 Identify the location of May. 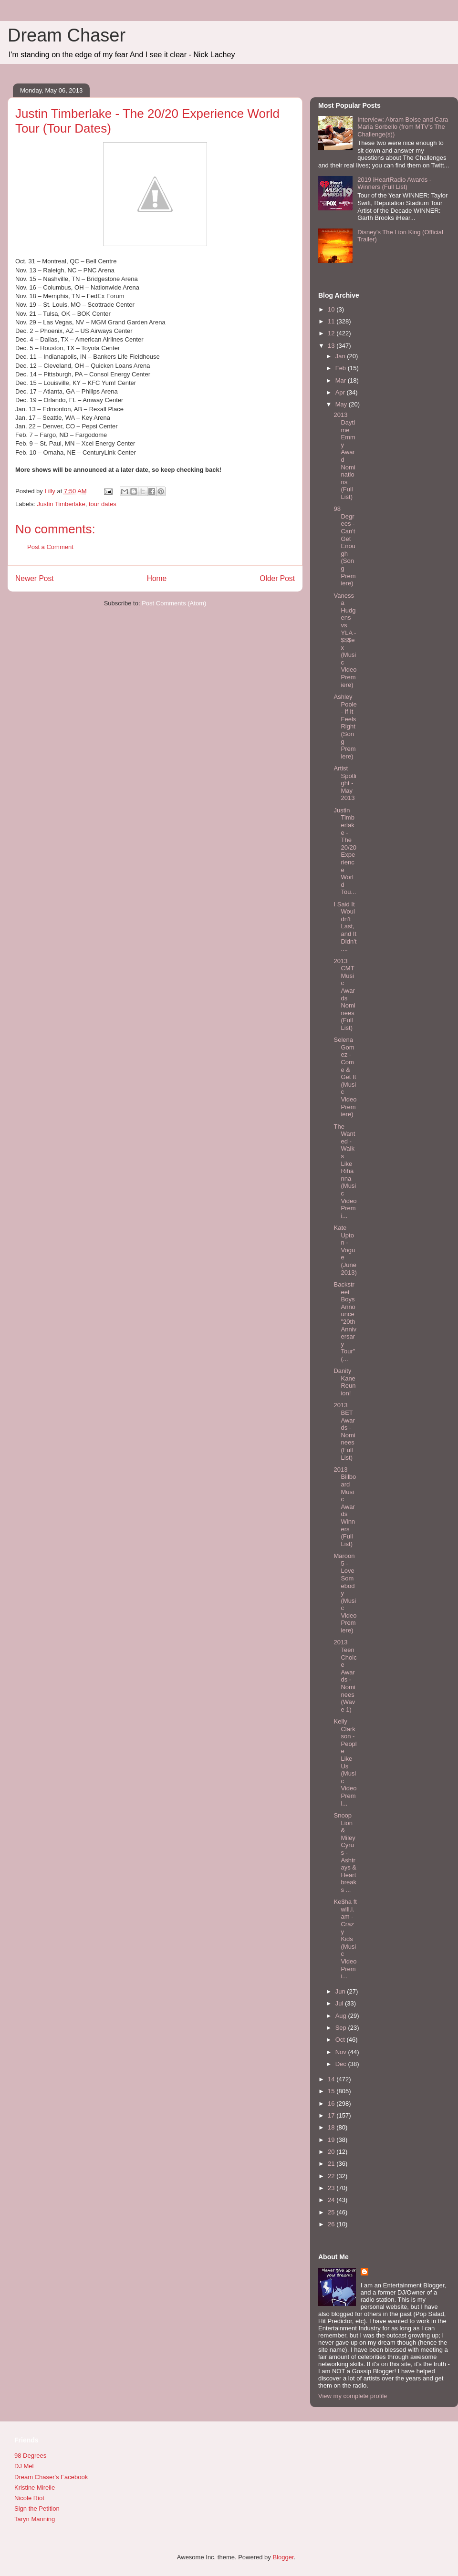
(342, 404).